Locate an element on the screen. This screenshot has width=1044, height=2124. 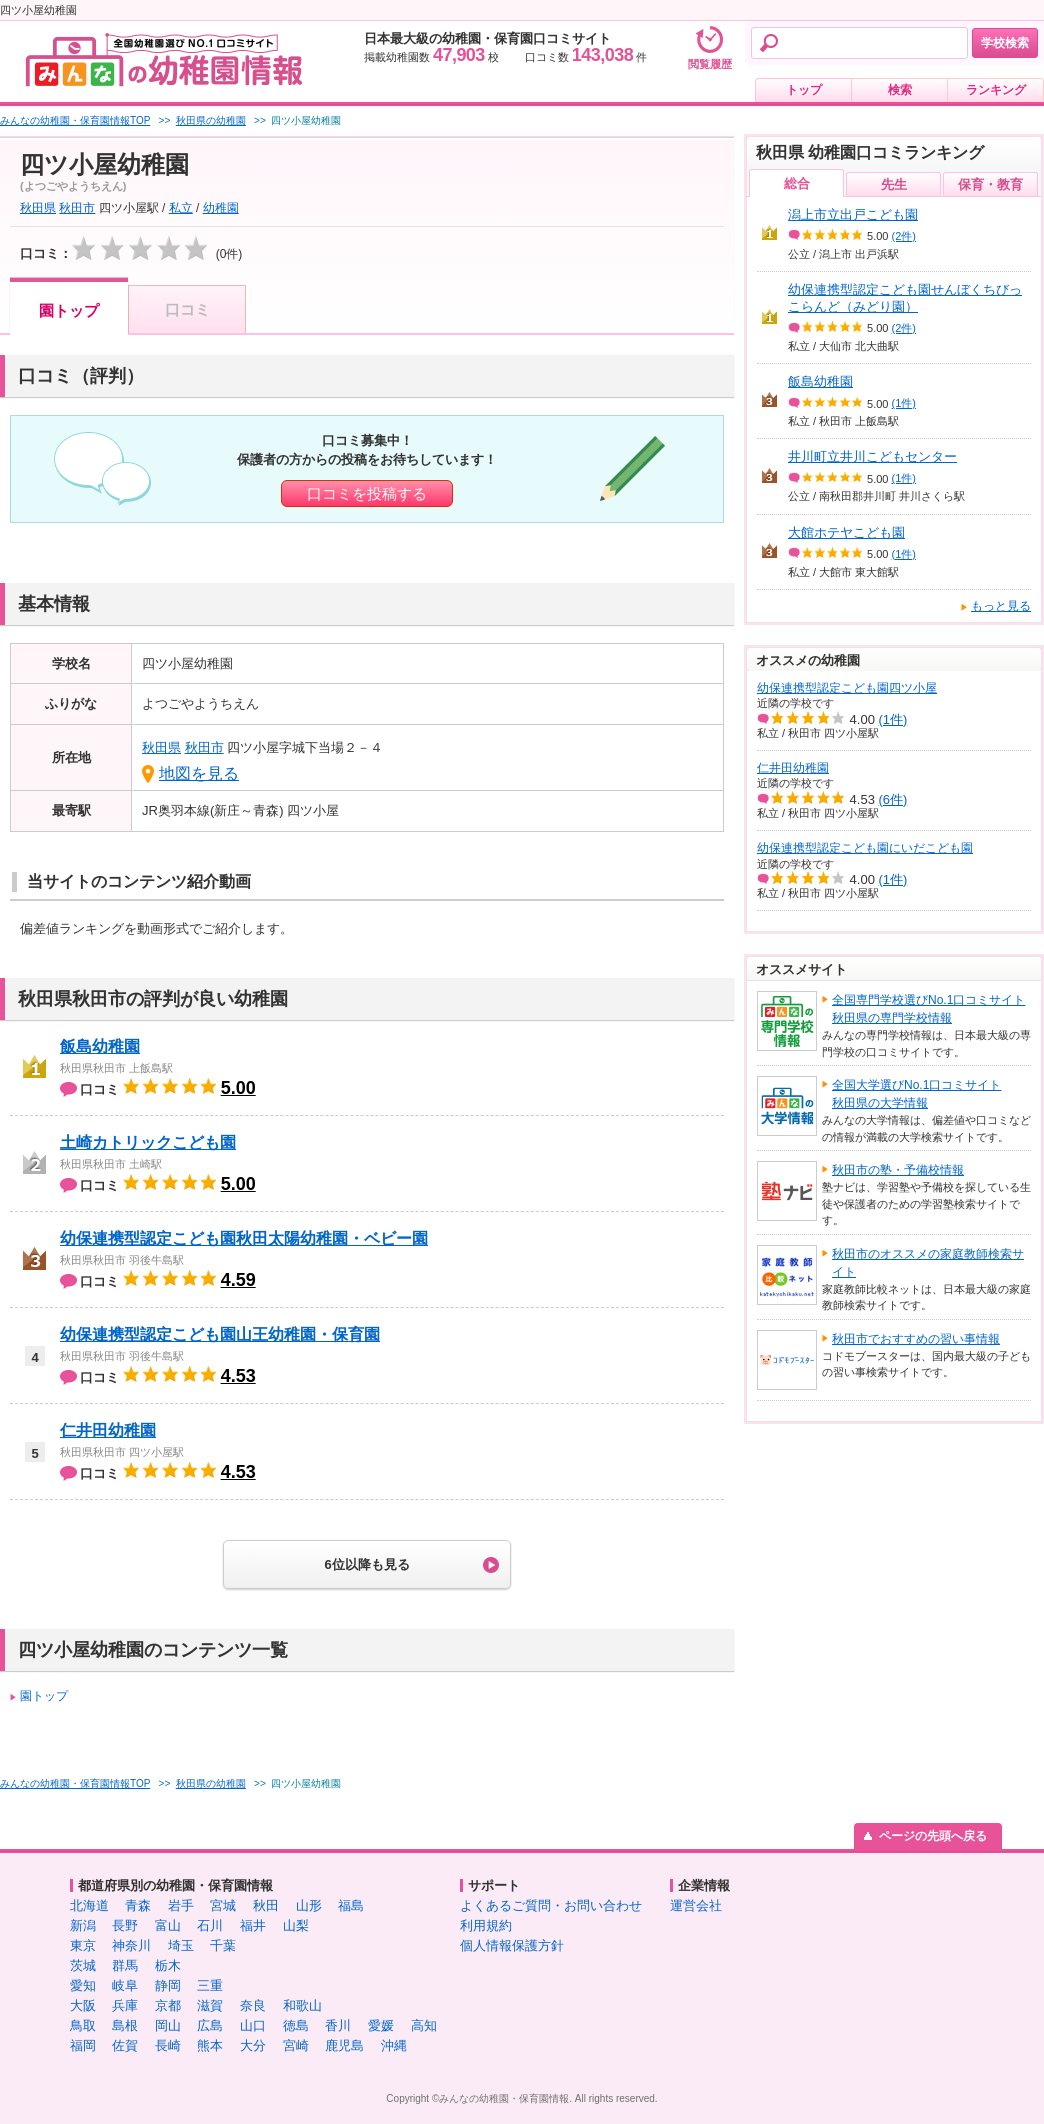
私立 is located at coordinates (181, 208).